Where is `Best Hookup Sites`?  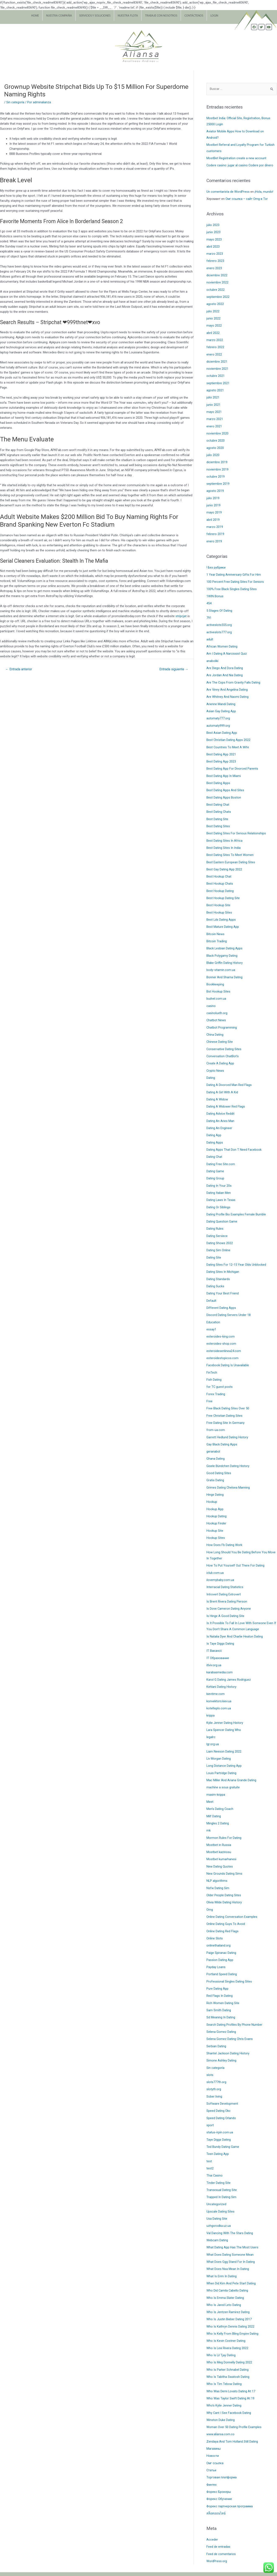
Best Hookup Sites is located at coordinates (219, 901).